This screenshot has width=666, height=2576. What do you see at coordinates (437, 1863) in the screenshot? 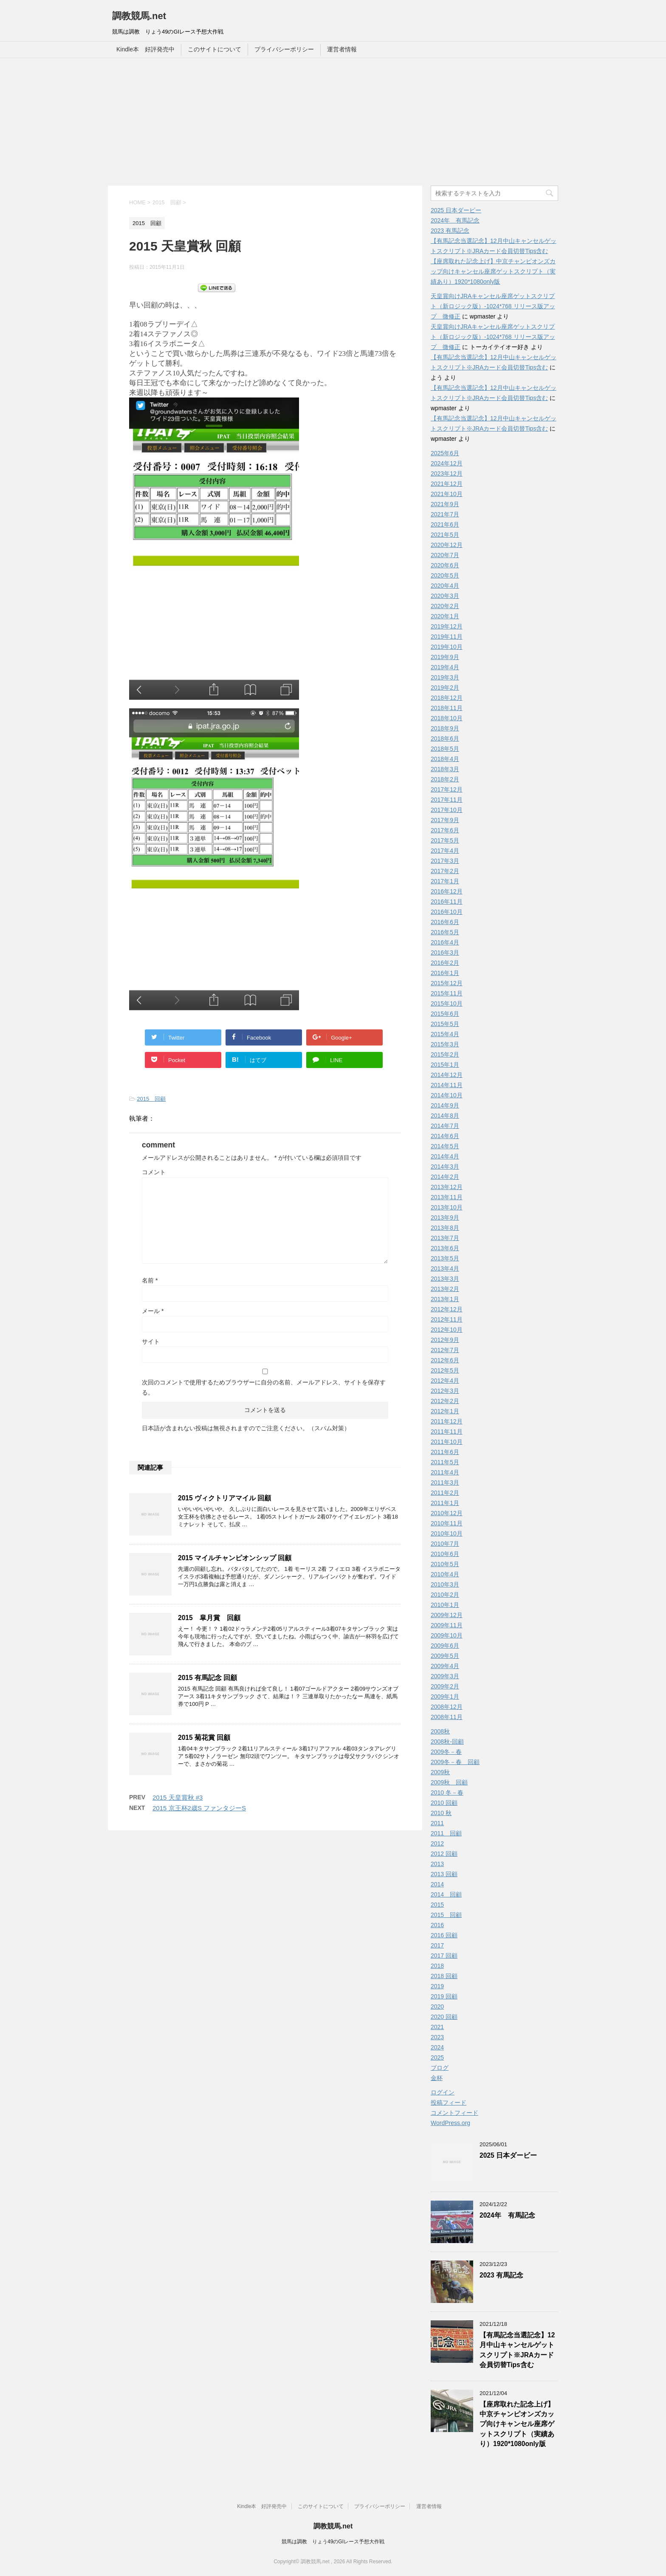
I see `2013` at bounding box center [437, 1863].